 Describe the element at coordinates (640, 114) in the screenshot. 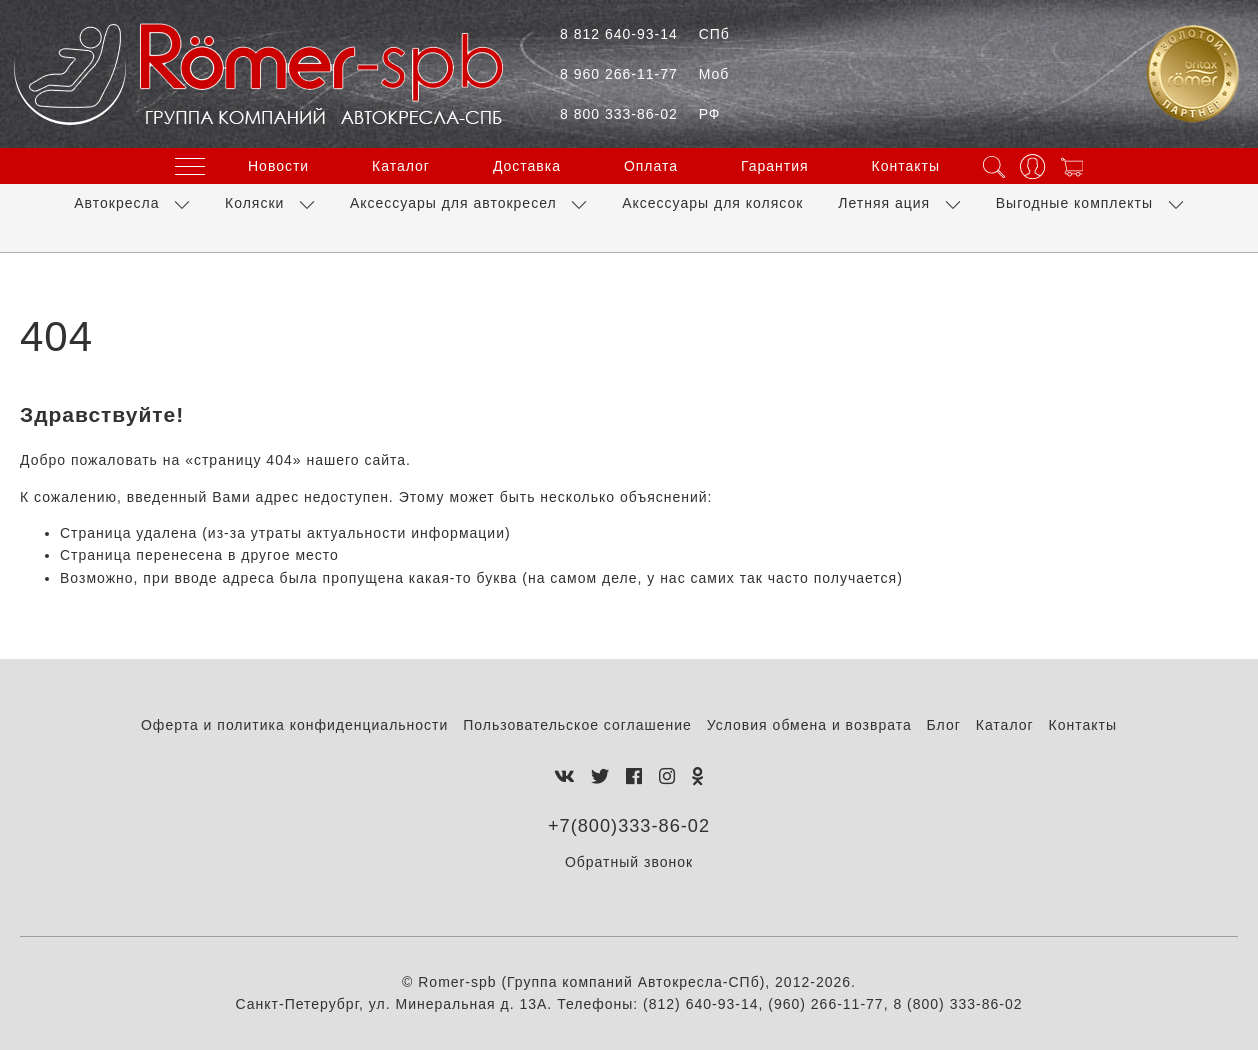

I see `8 800 333-86-02` at that location.